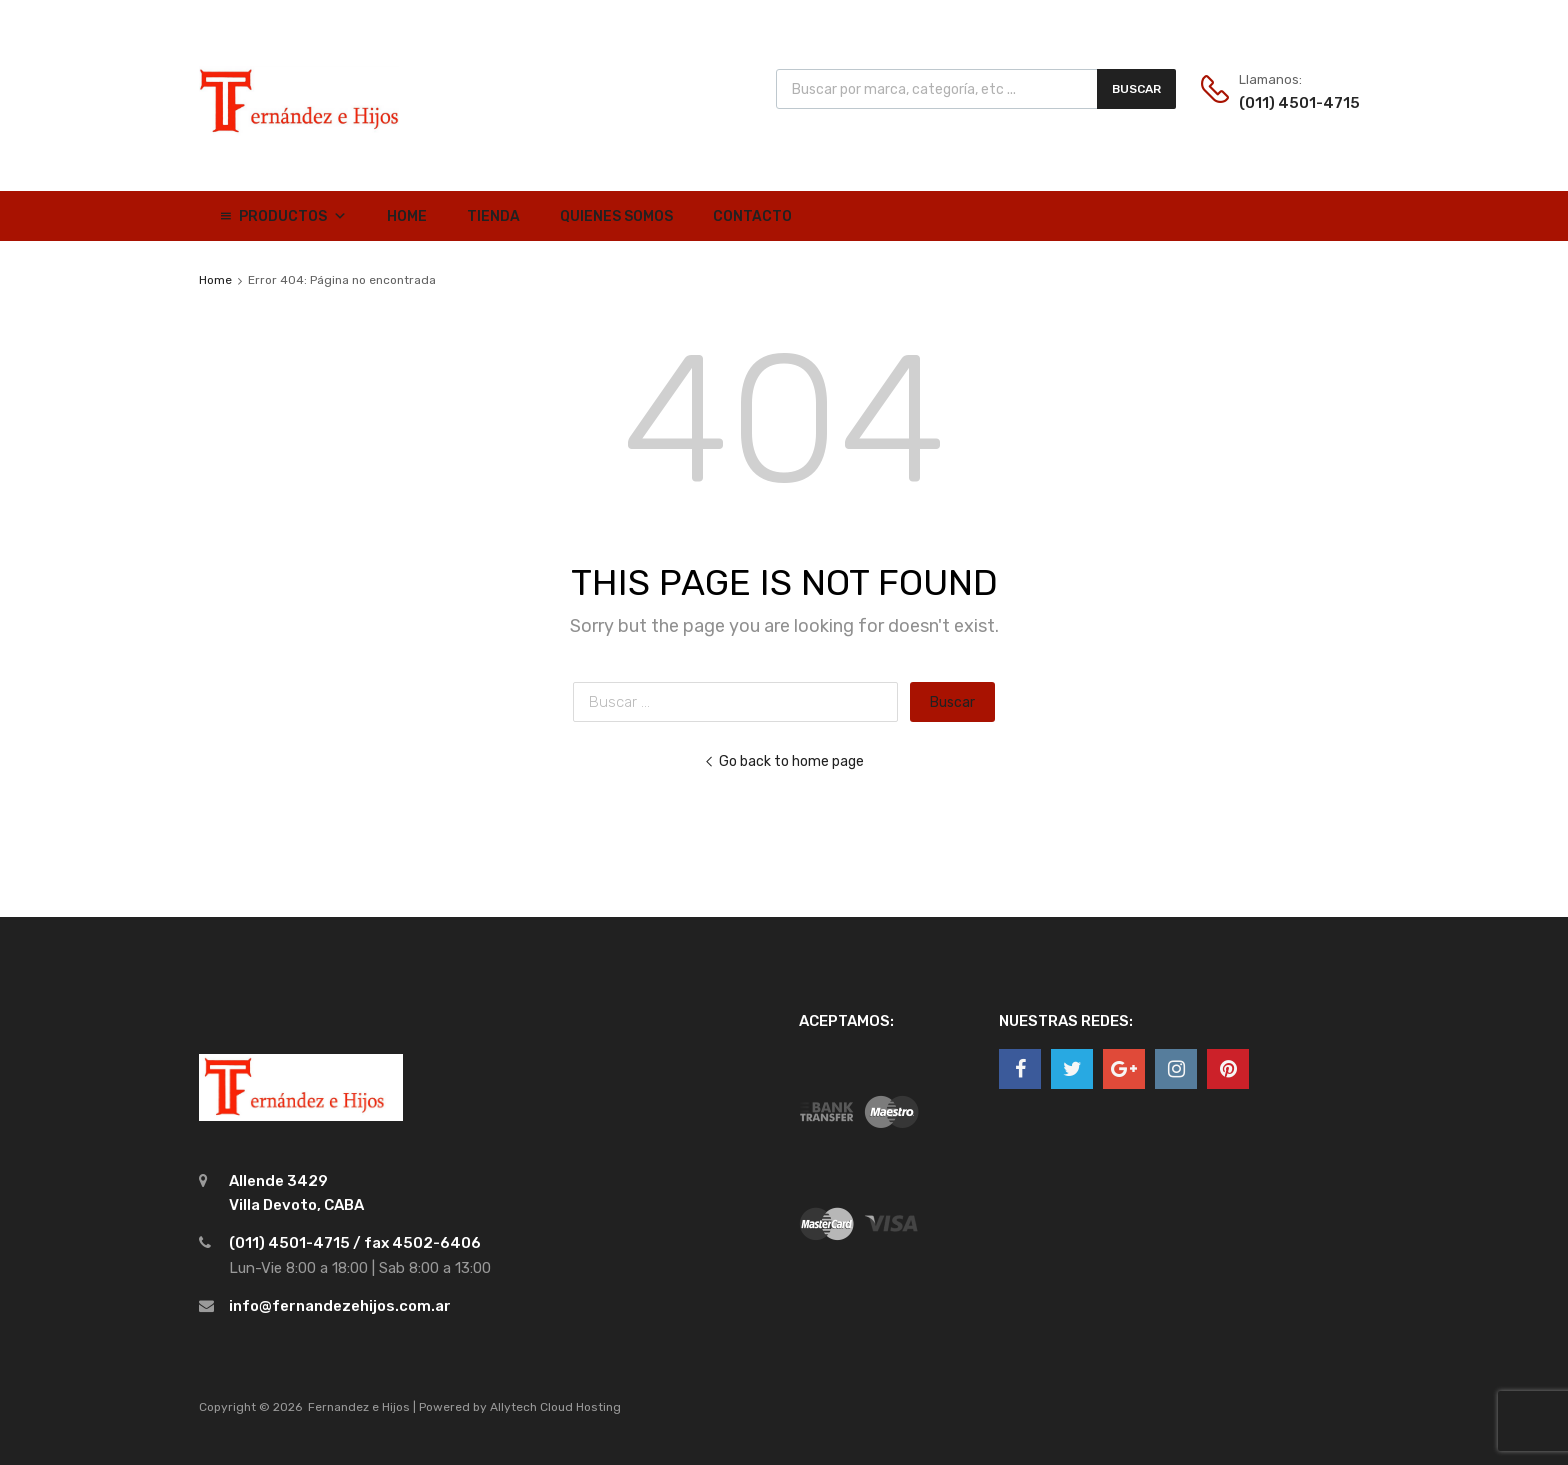 The height and width of the screenshot is (1465, 1568). Describe the element at coordinates (493, 216) in the screenshot. I see `Tienda` at that location.